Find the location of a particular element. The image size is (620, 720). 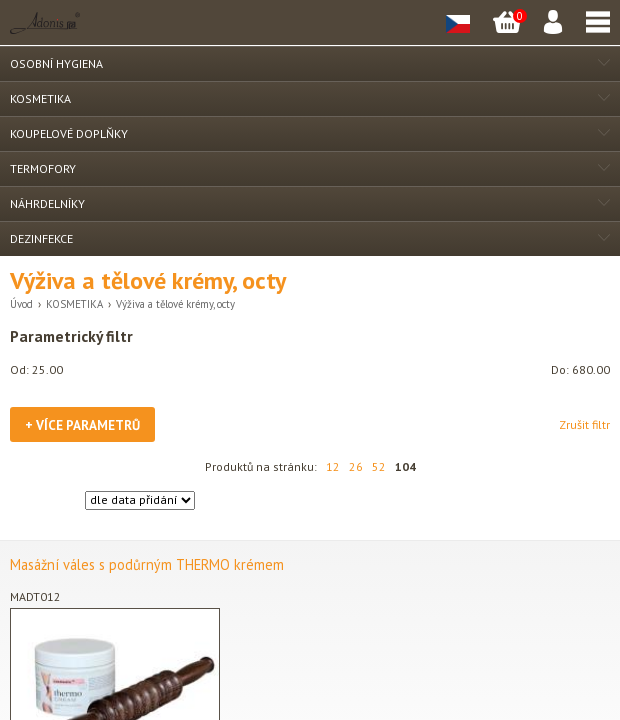

Zrušit filtr is located at coordinates (584, 424).